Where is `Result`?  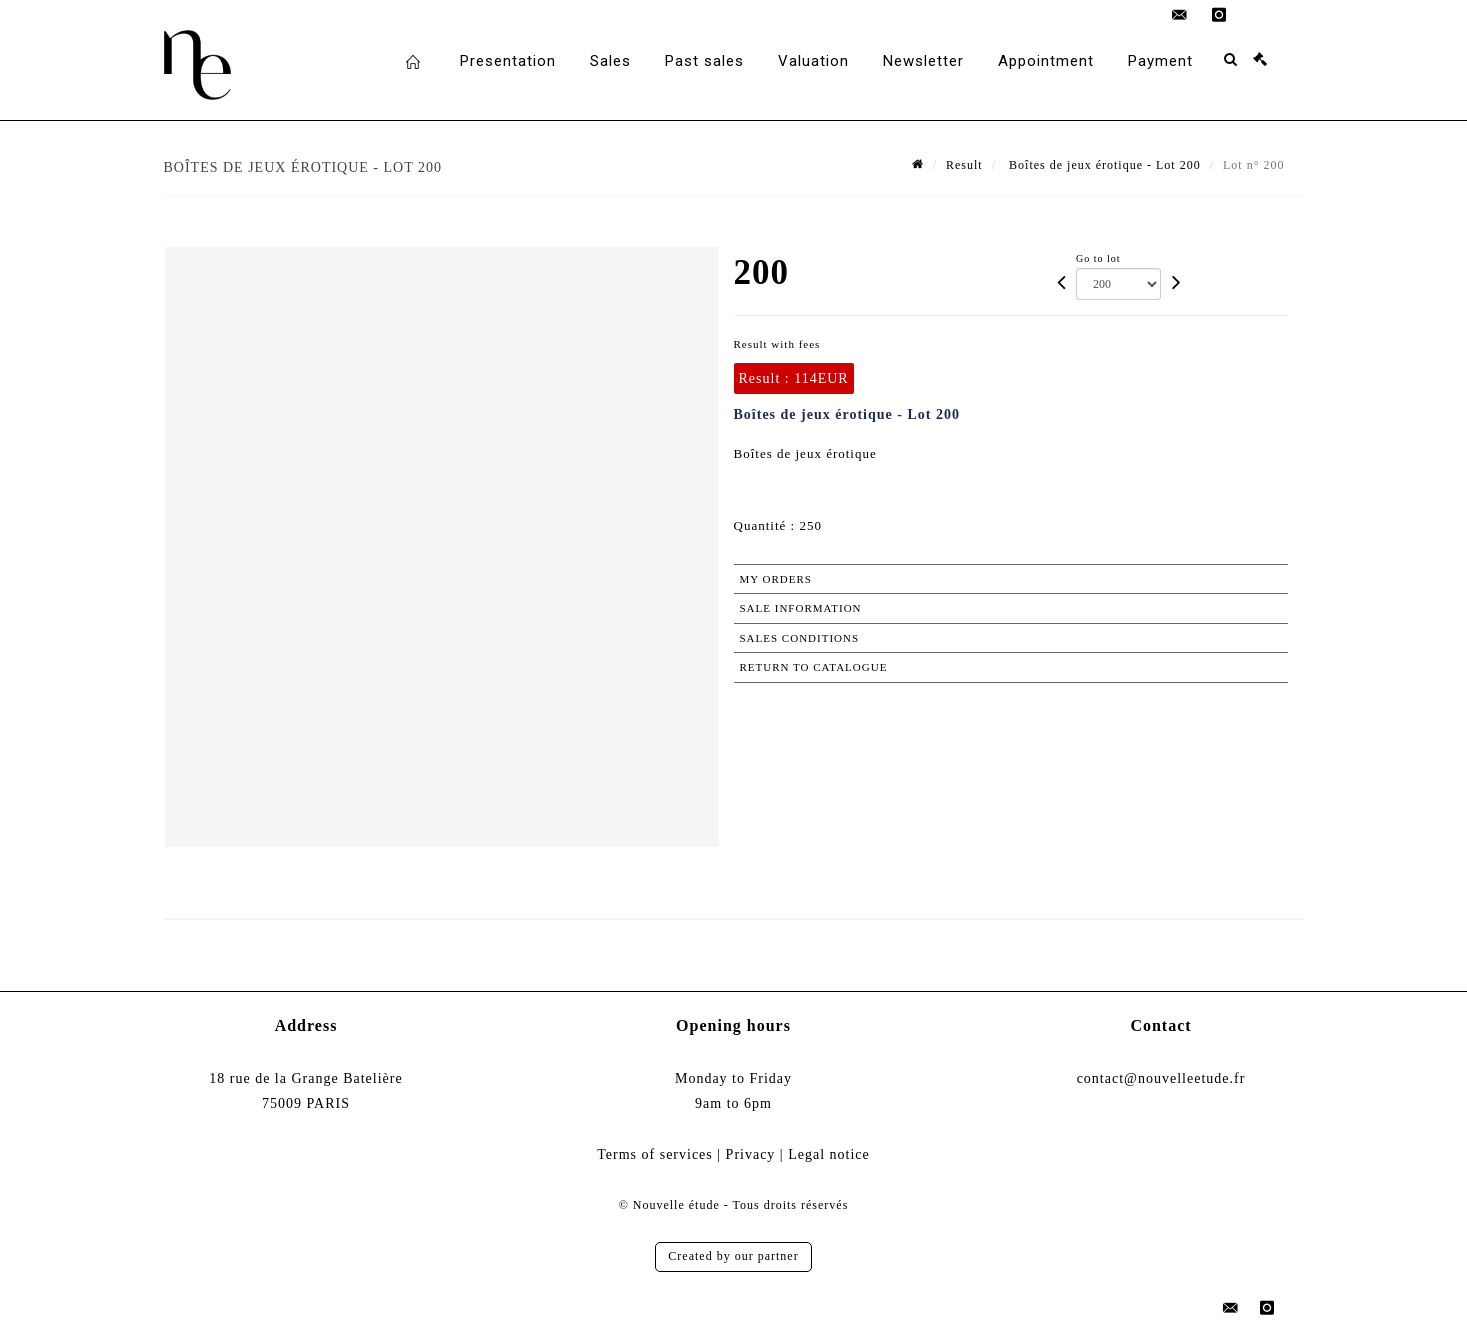
Result is located at coordinates (964, 165).